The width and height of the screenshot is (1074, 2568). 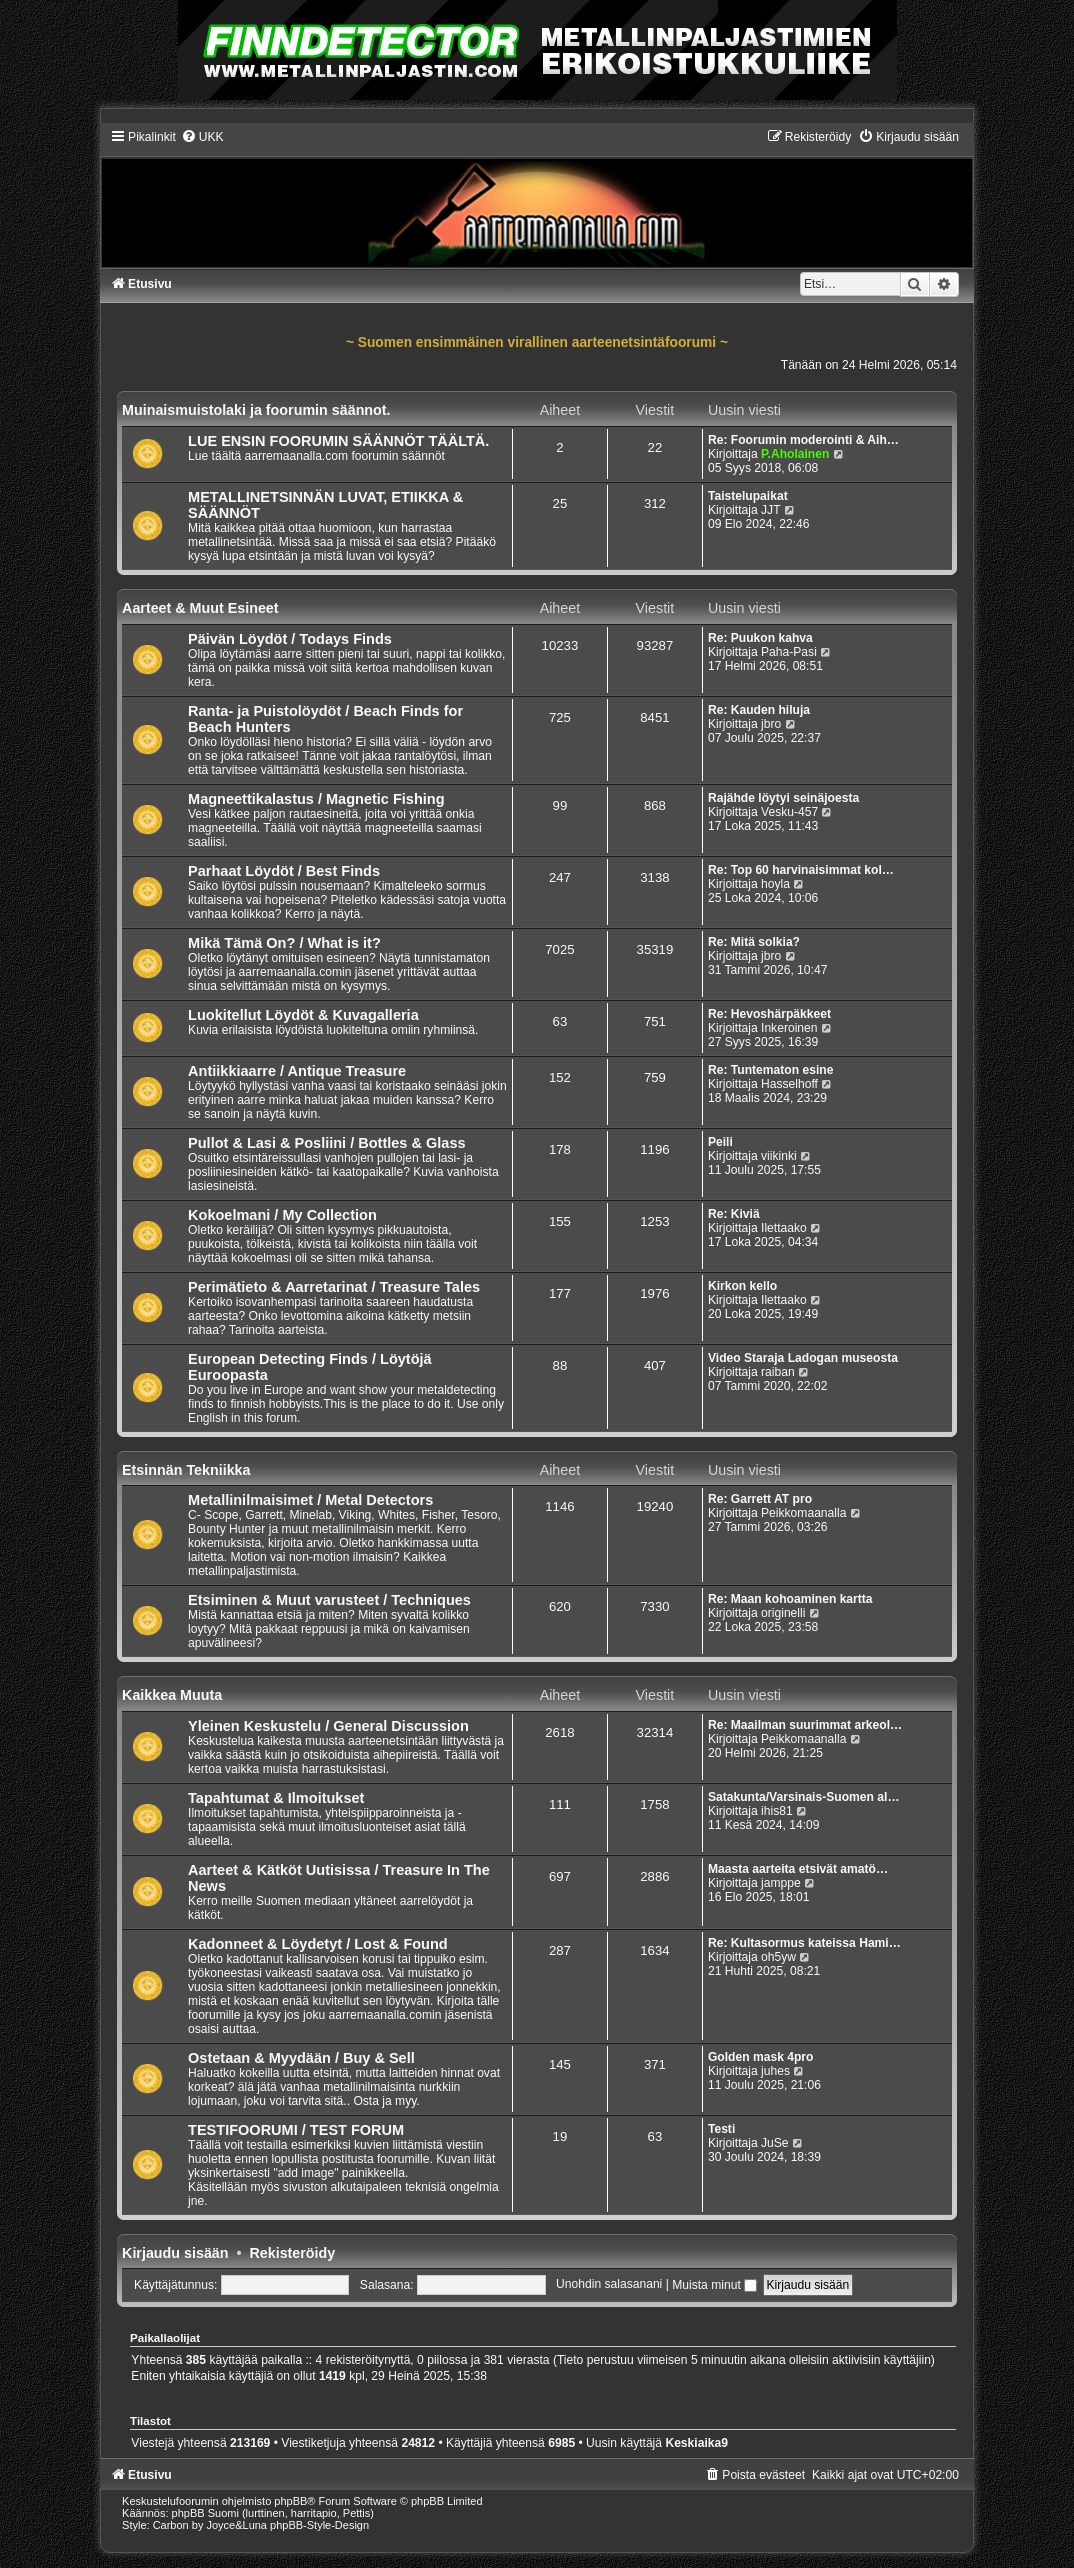 What do you see at coordinates (775, 884) in the screenshot?
I see `hoyla` at bounding box center [775, 884].